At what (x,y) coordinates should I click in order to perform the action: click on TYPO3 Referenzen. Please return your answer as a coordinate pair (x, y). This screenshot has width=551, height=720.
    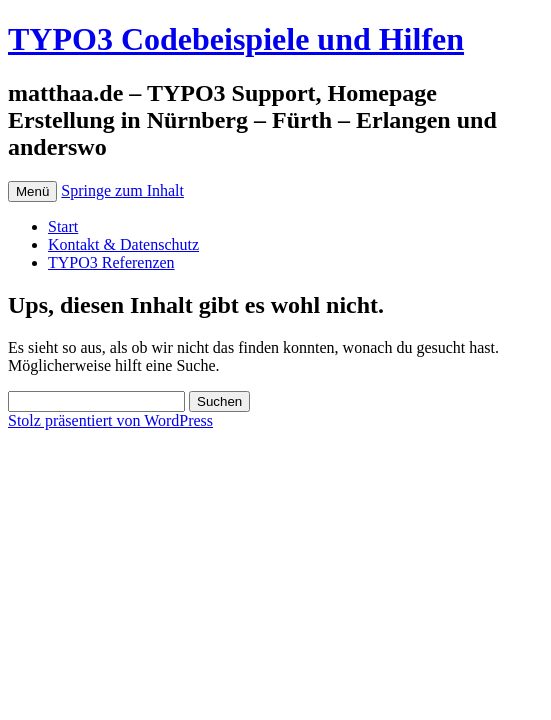
    Looking at the image, I should click on (111, 262).